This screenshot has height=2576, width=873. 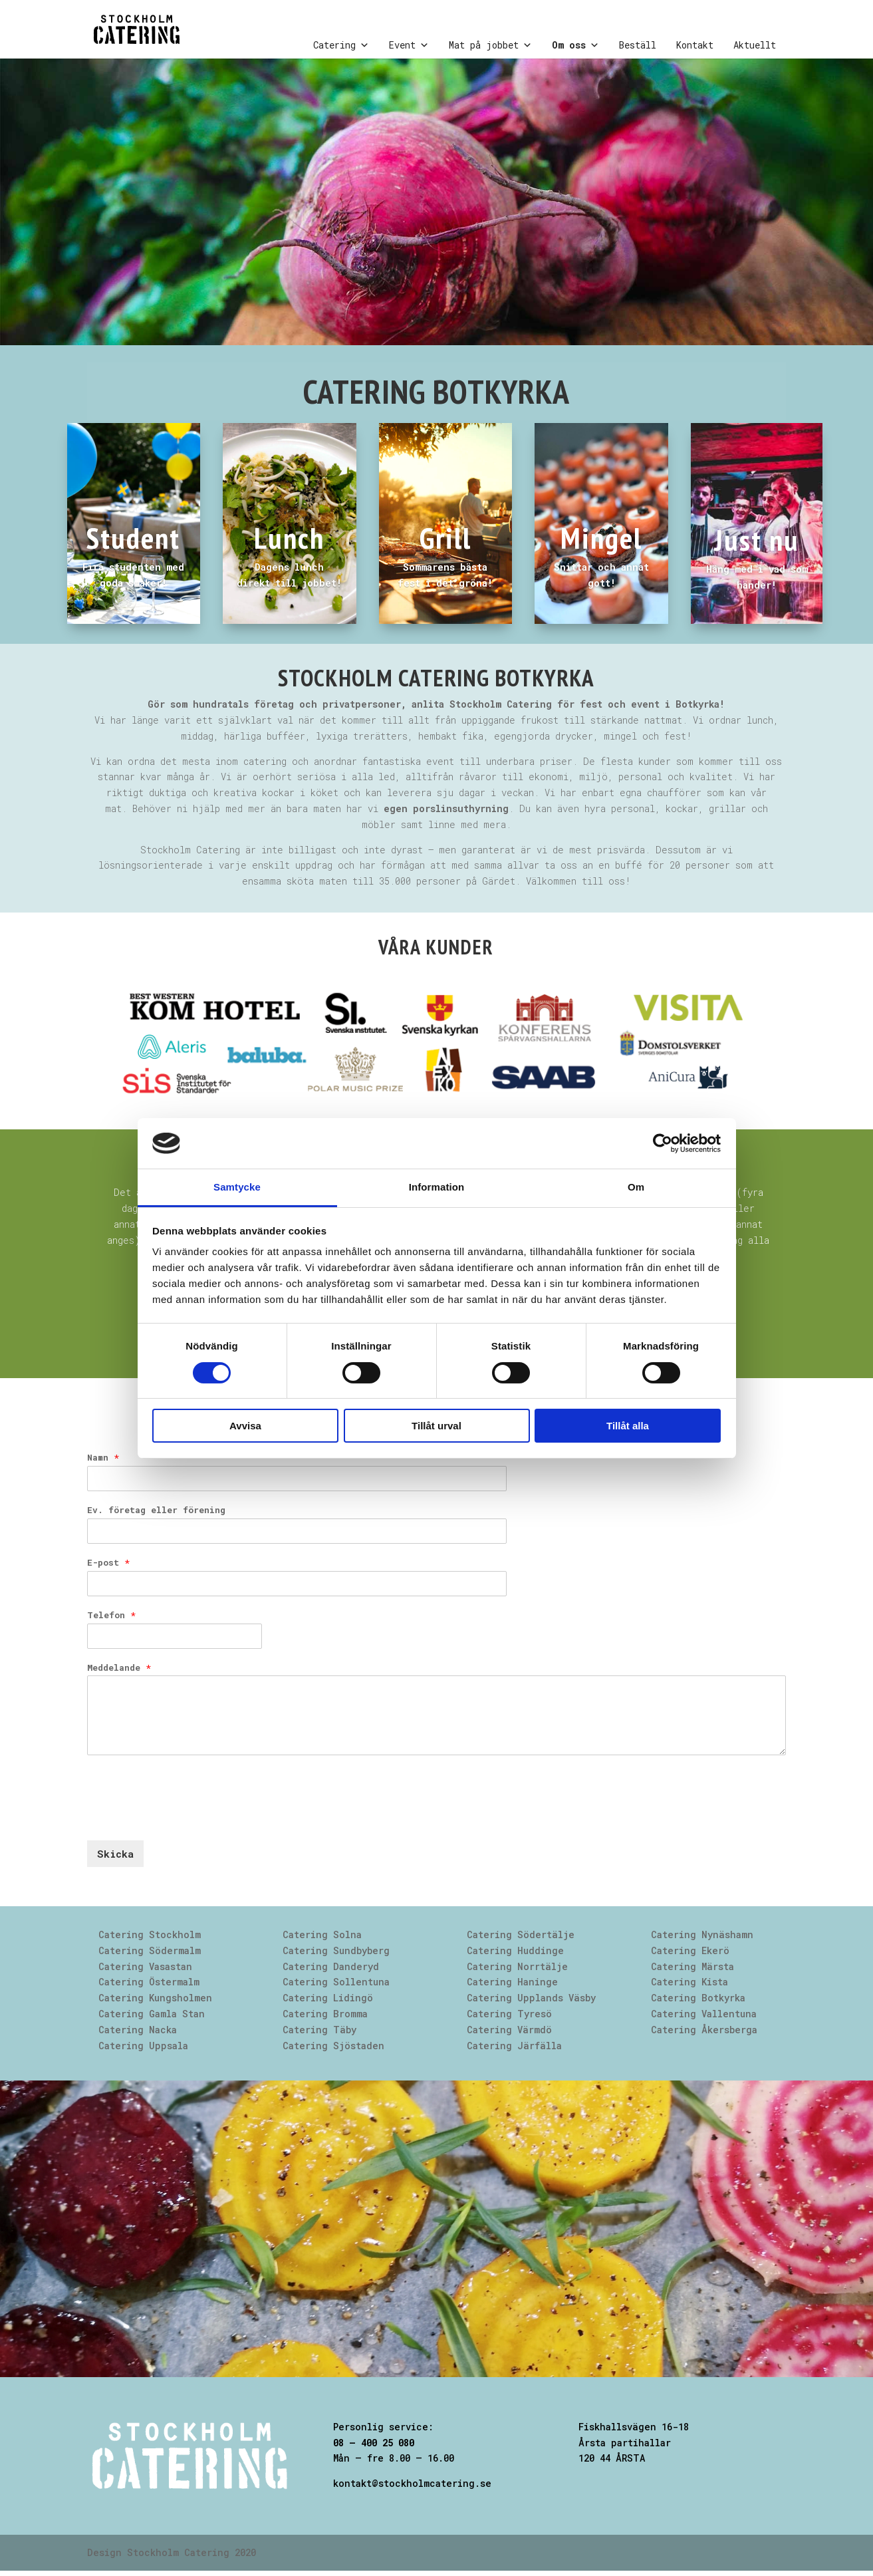 I want to click on Skicka, so click(x=115, y=1853).